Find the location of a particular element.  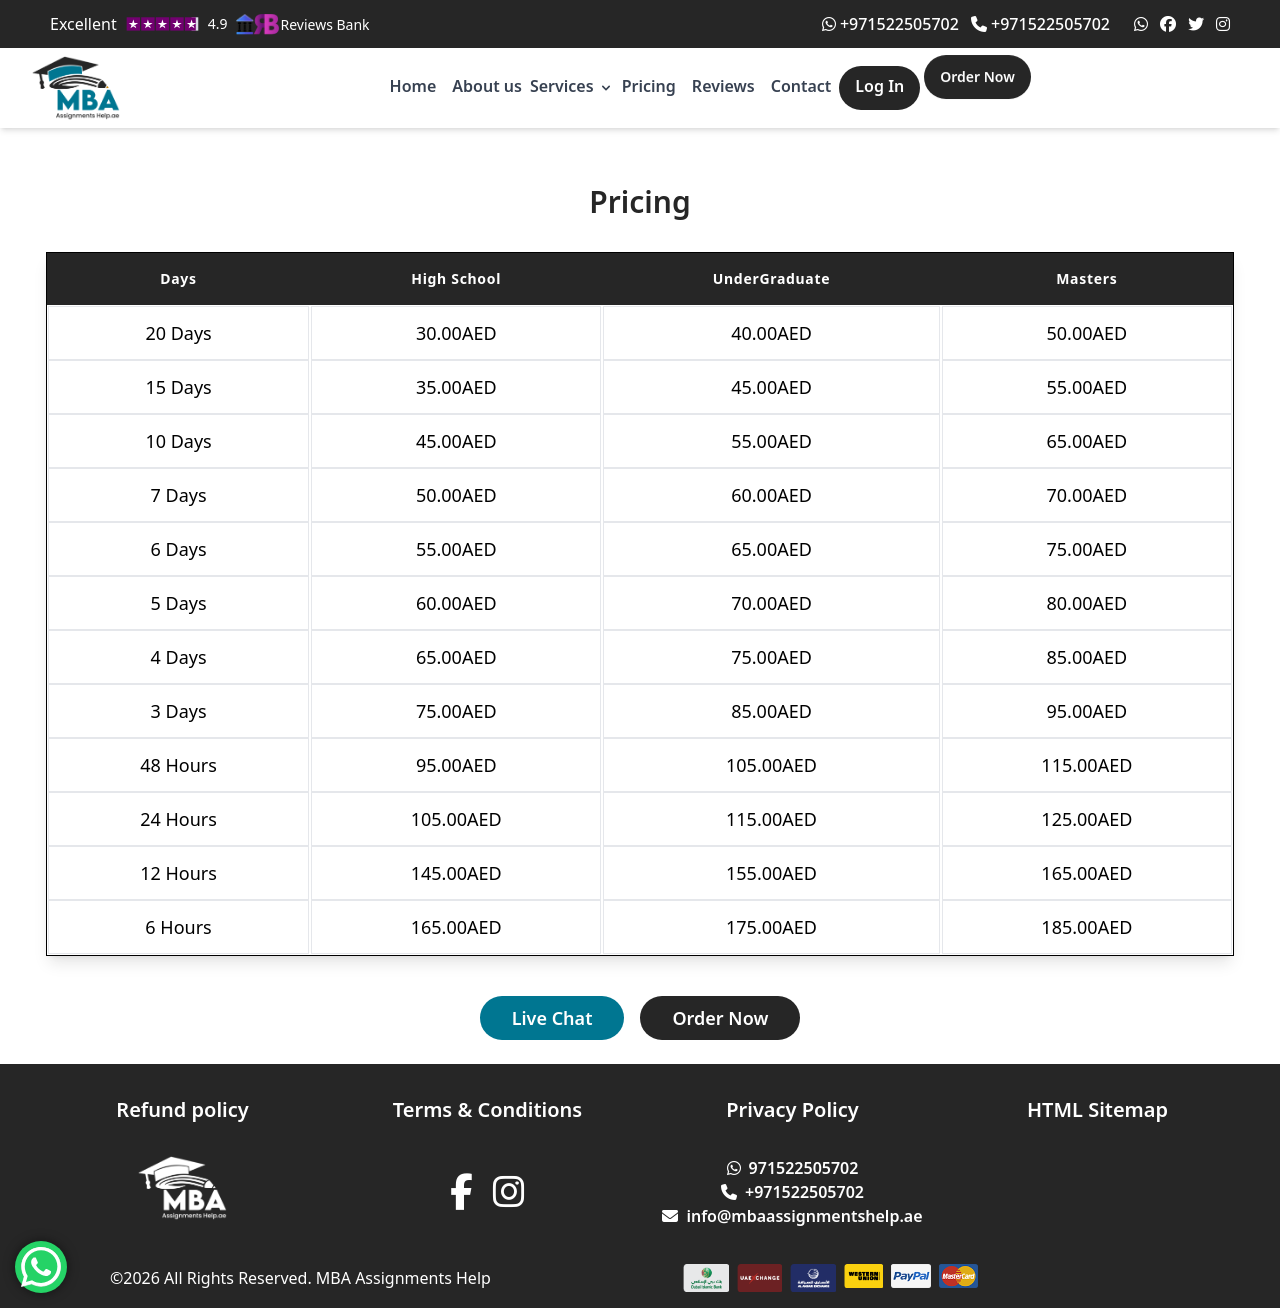

Pricing is located at coordinates (649, 86).